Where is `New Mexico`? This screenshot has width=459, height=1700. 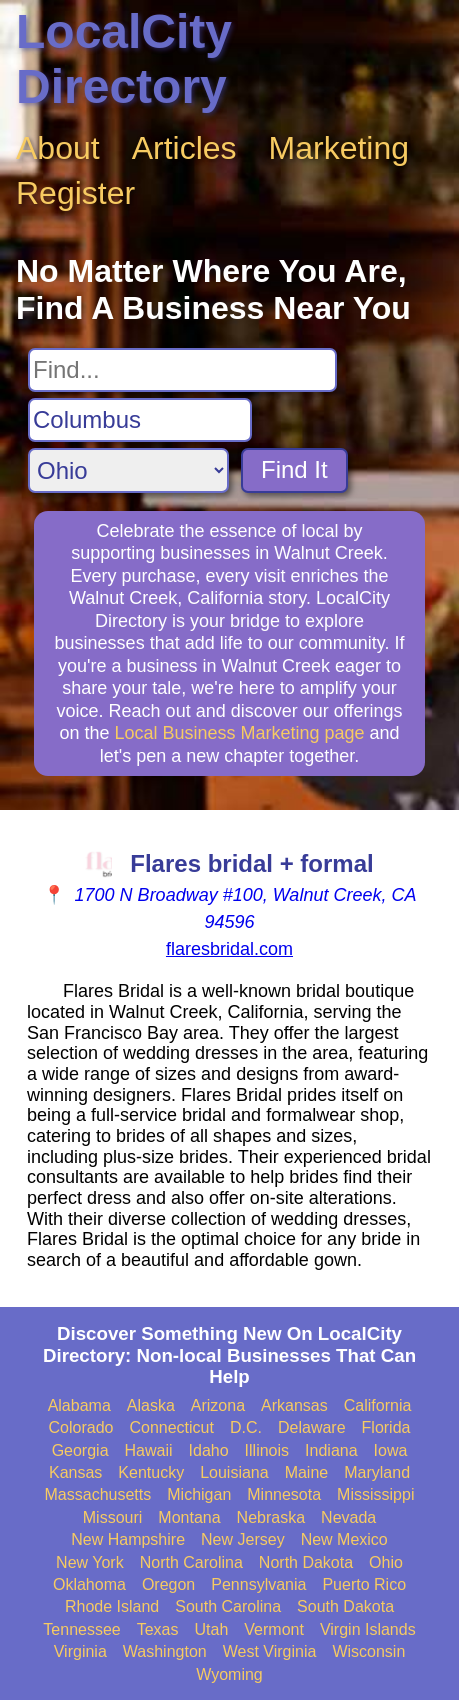 New Mexico is located at coordinates (344, 1539).